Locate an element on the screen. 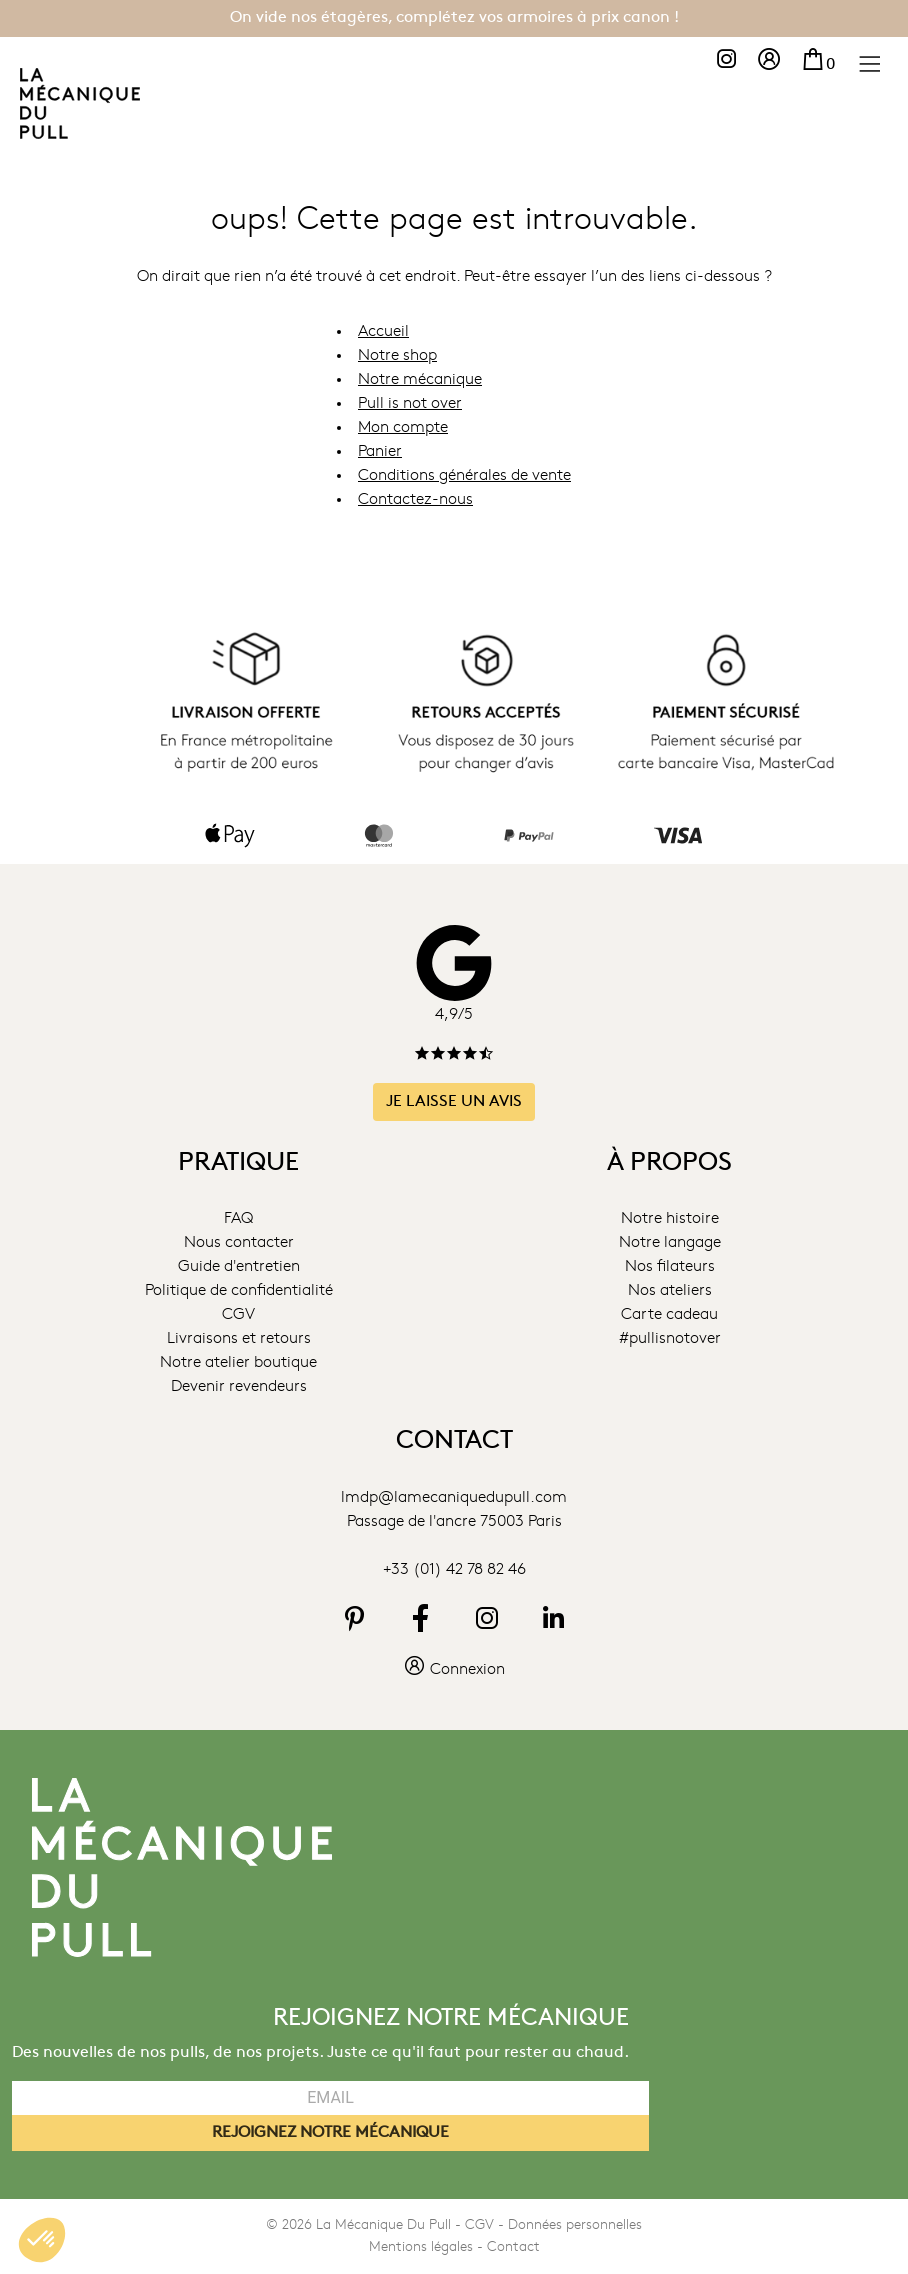 The height and width of the screenshot is (2274, 908). [button] is located at coordinates (42, 2240).